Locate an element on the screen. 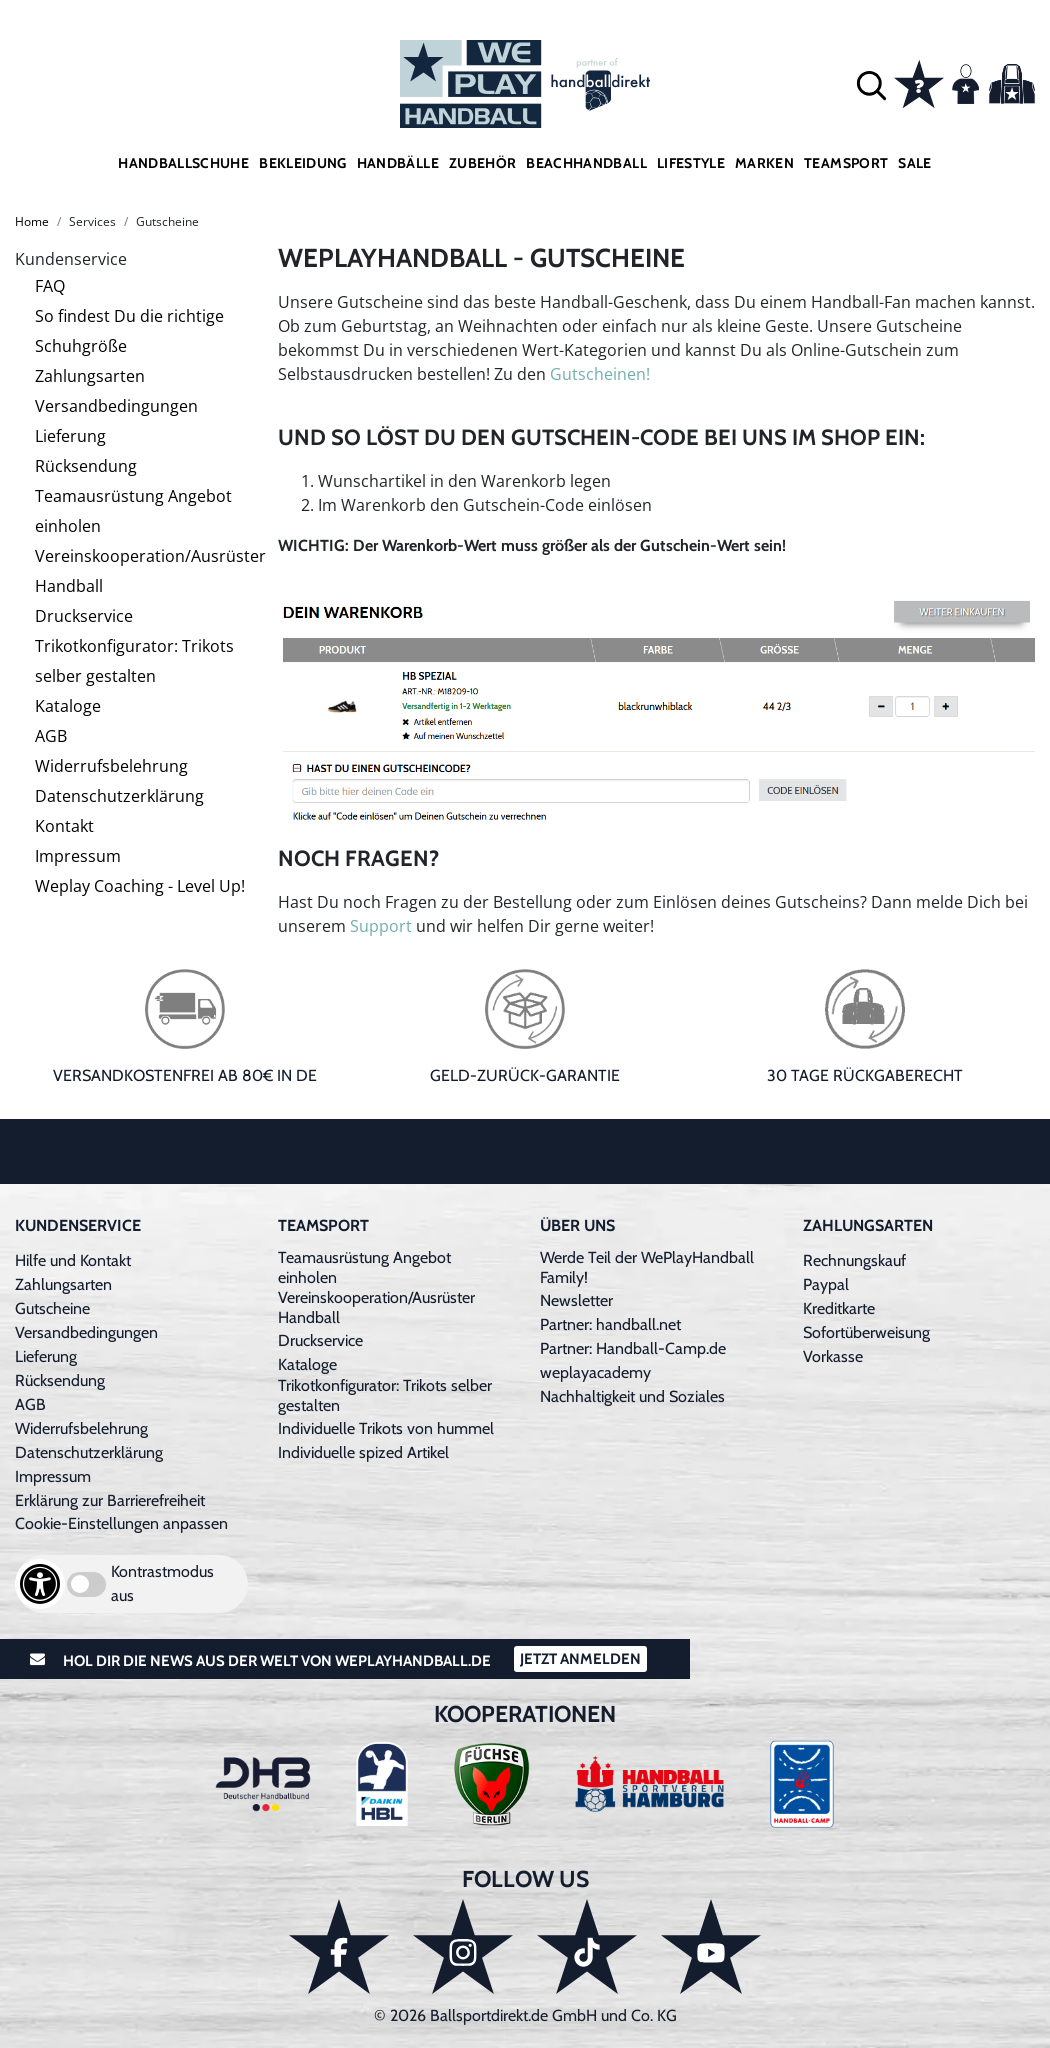 This screenshot has width=1050, height=2048. Paypal is located at coordinates (826, 1284).